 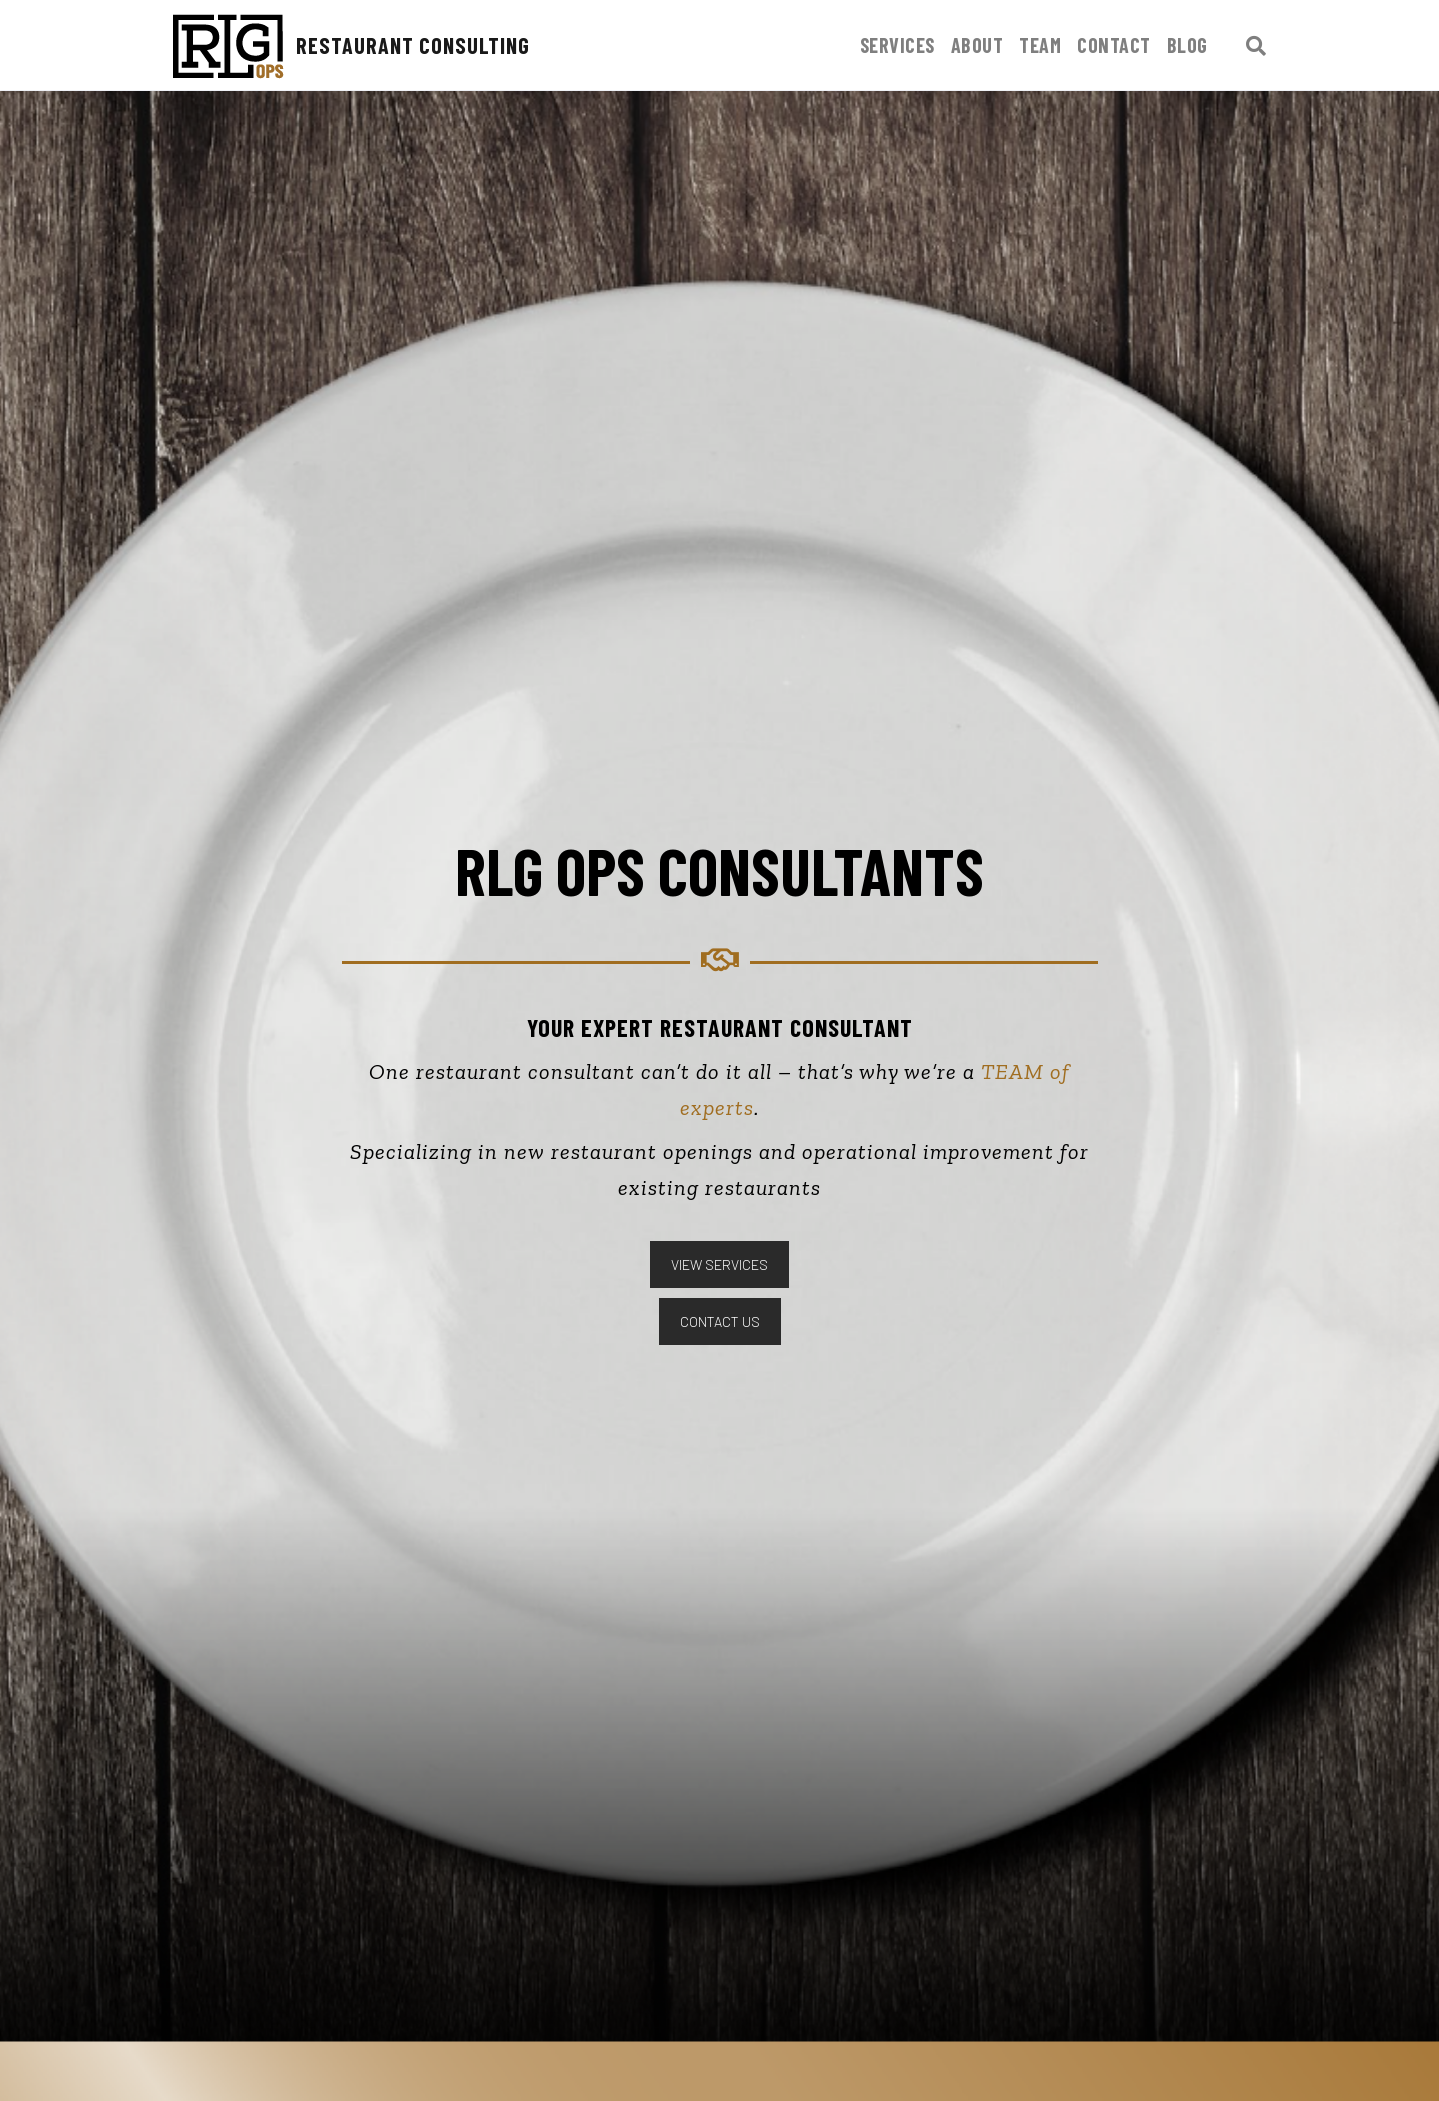 I want to click on VIEW SERVICES, so click(x=719, y=1264).